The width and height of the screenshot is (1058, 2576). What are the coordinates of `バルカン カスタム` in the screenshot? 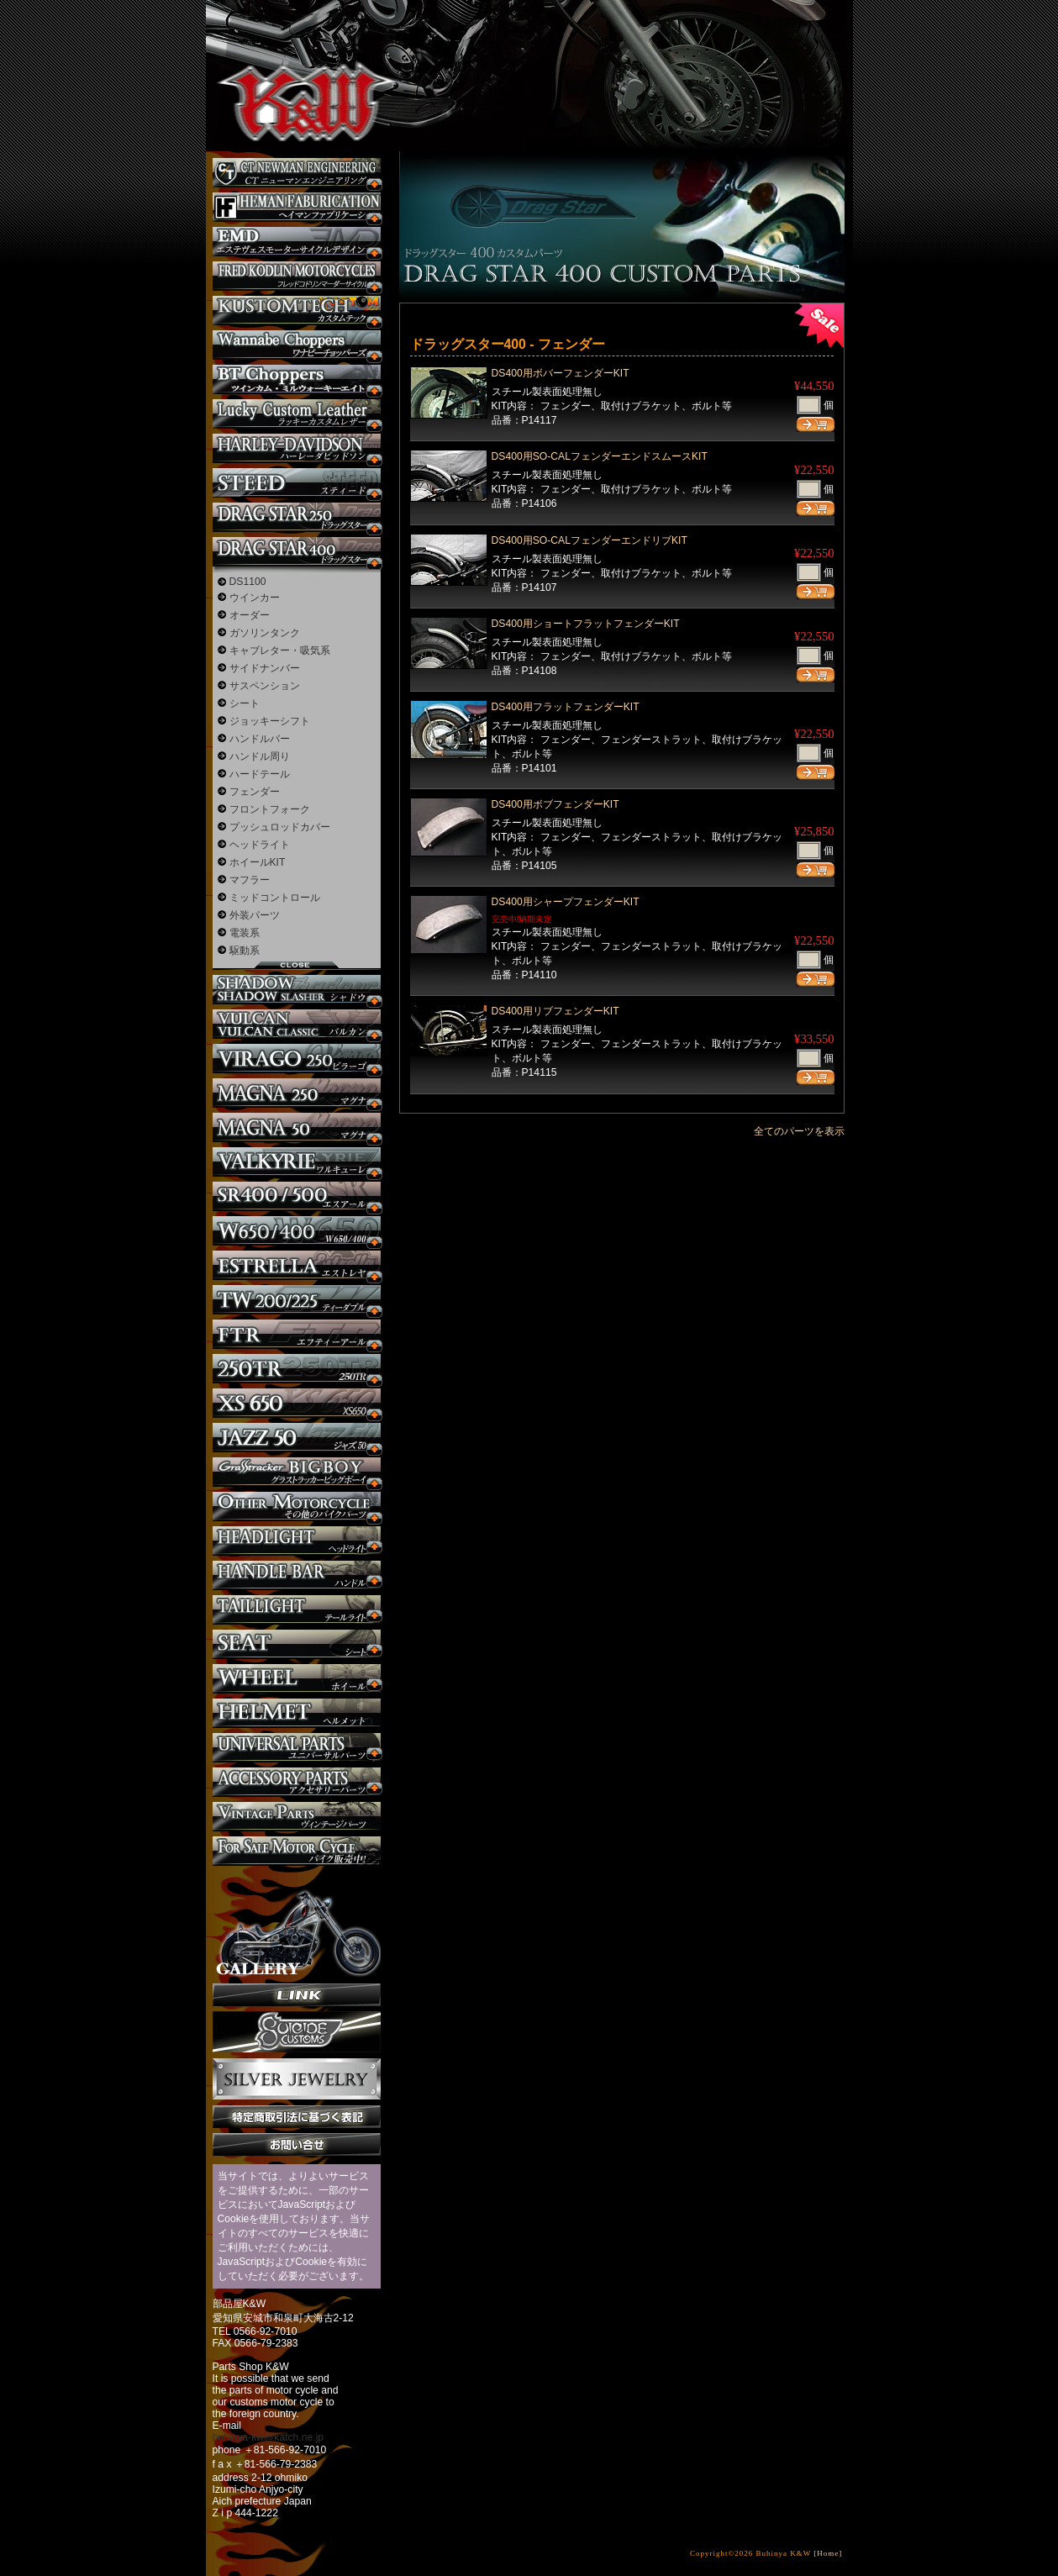 It's located at (297, 1024).